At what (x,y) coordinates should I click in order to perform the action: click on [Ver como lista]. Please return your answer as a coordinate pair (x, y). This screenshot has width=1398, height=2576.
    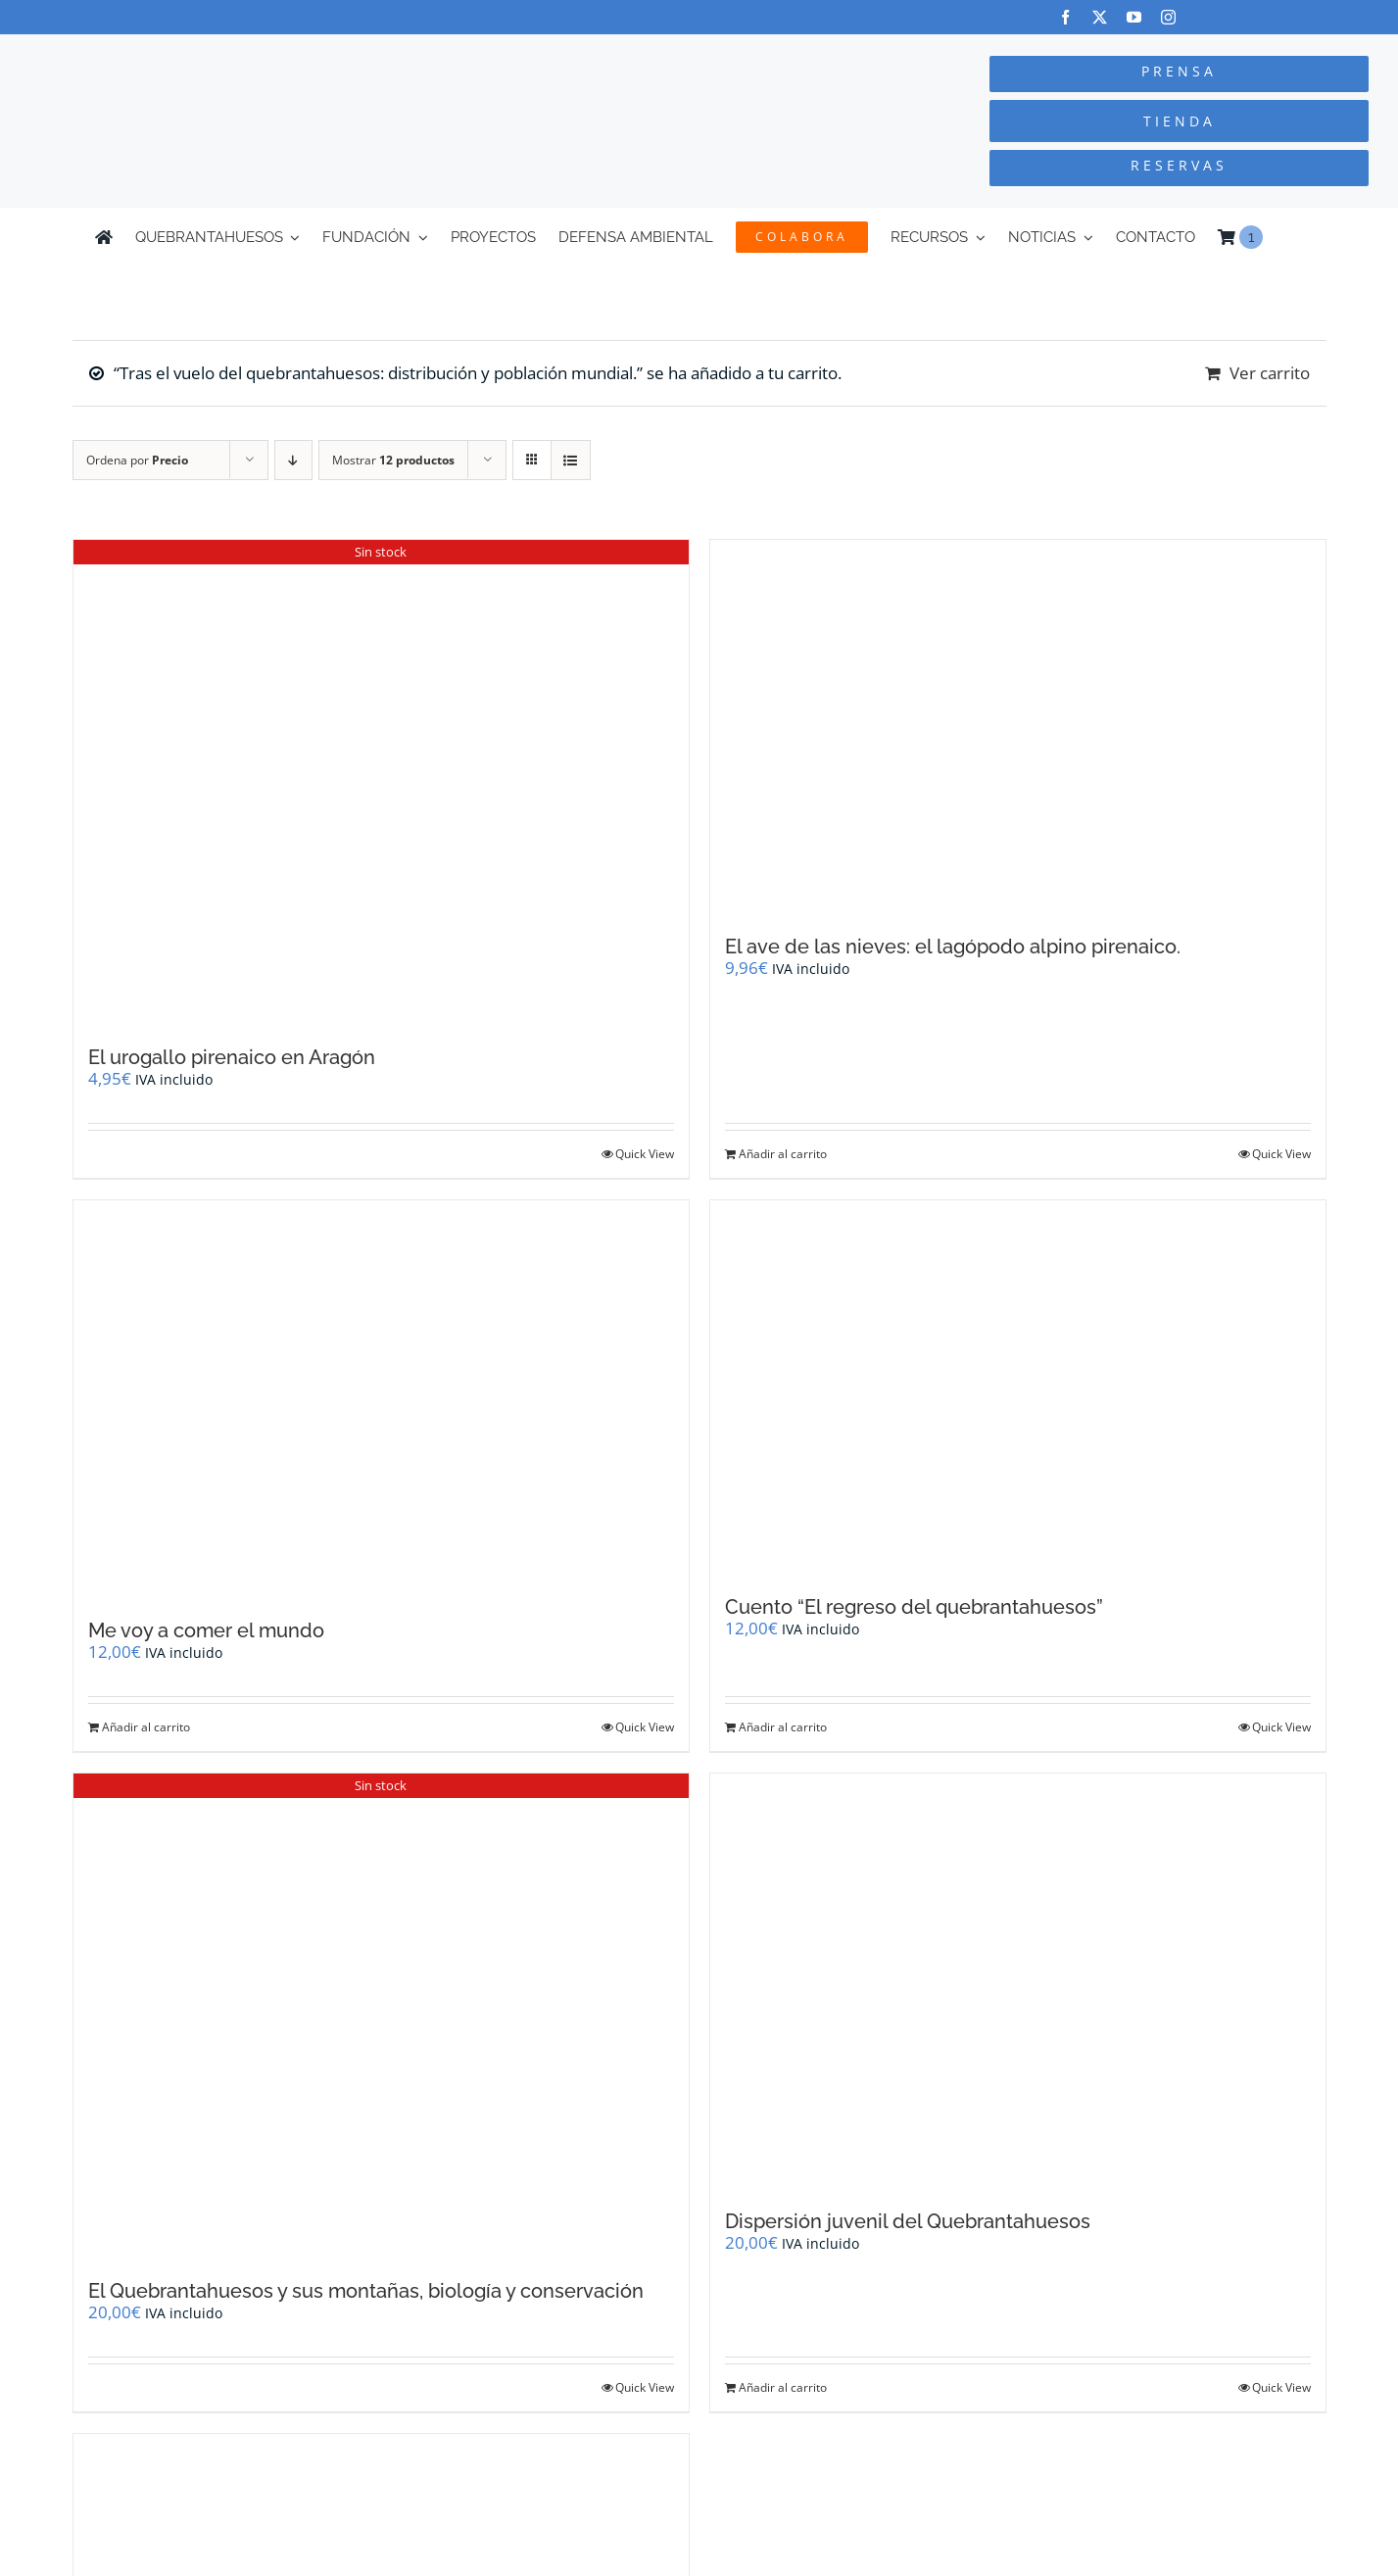
    Looking at the image, I should click on (571, 460).